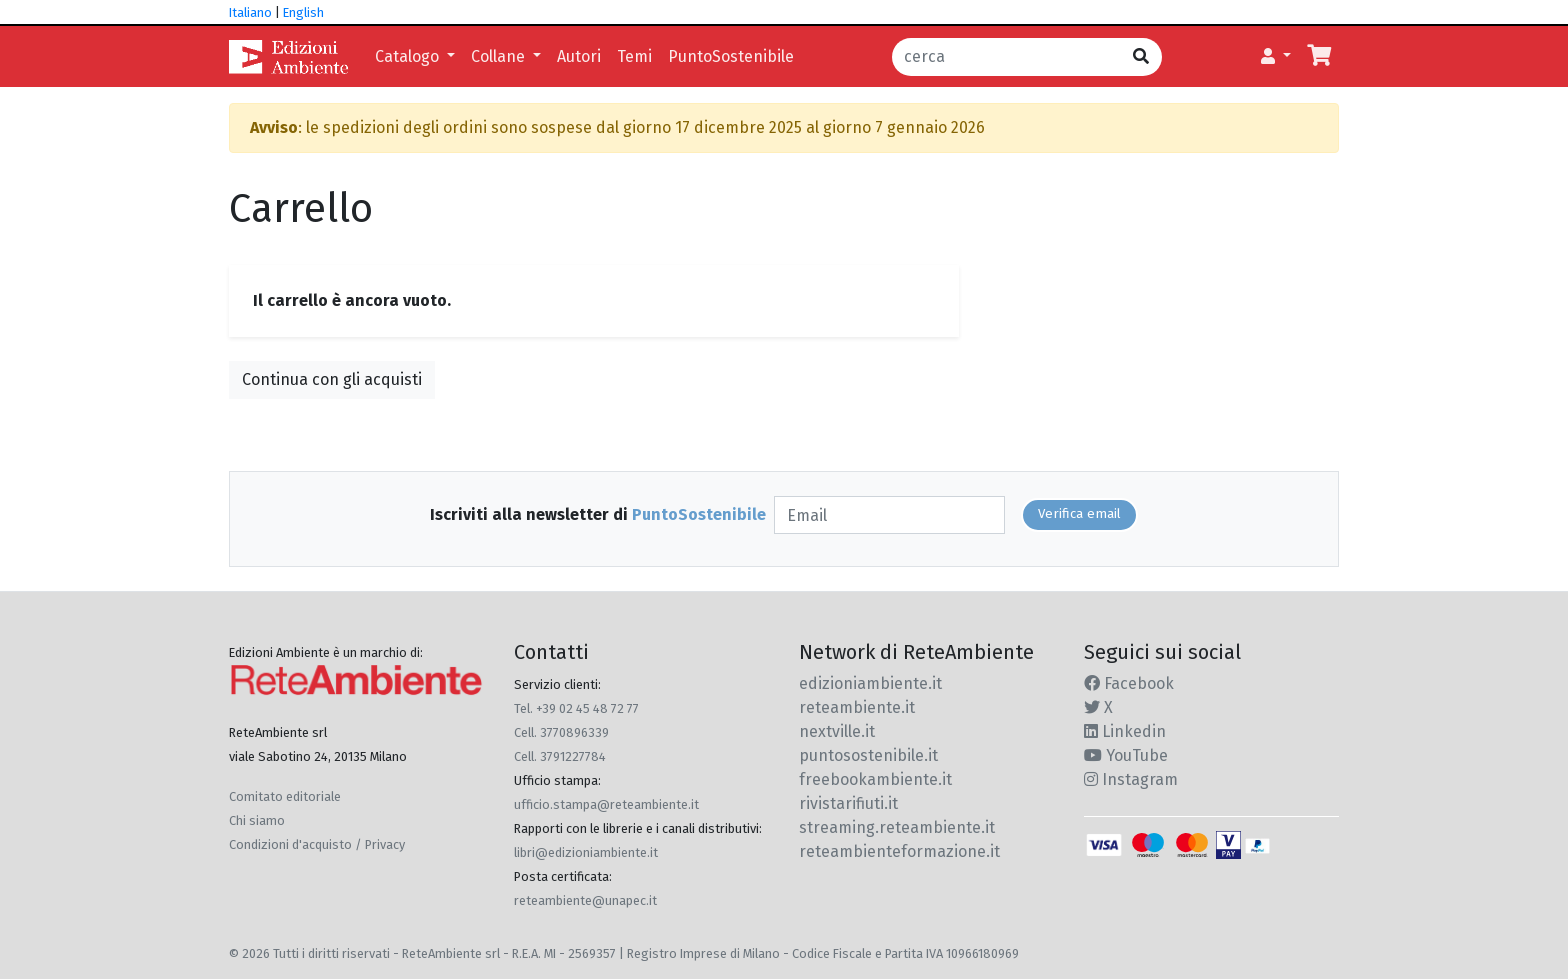 This screenshot has width=1568, height=979. What do you see at coordinates (897, 827) in the screenshot?
I see `streaming.reteambiente.it` at bounding box center [897, 827].